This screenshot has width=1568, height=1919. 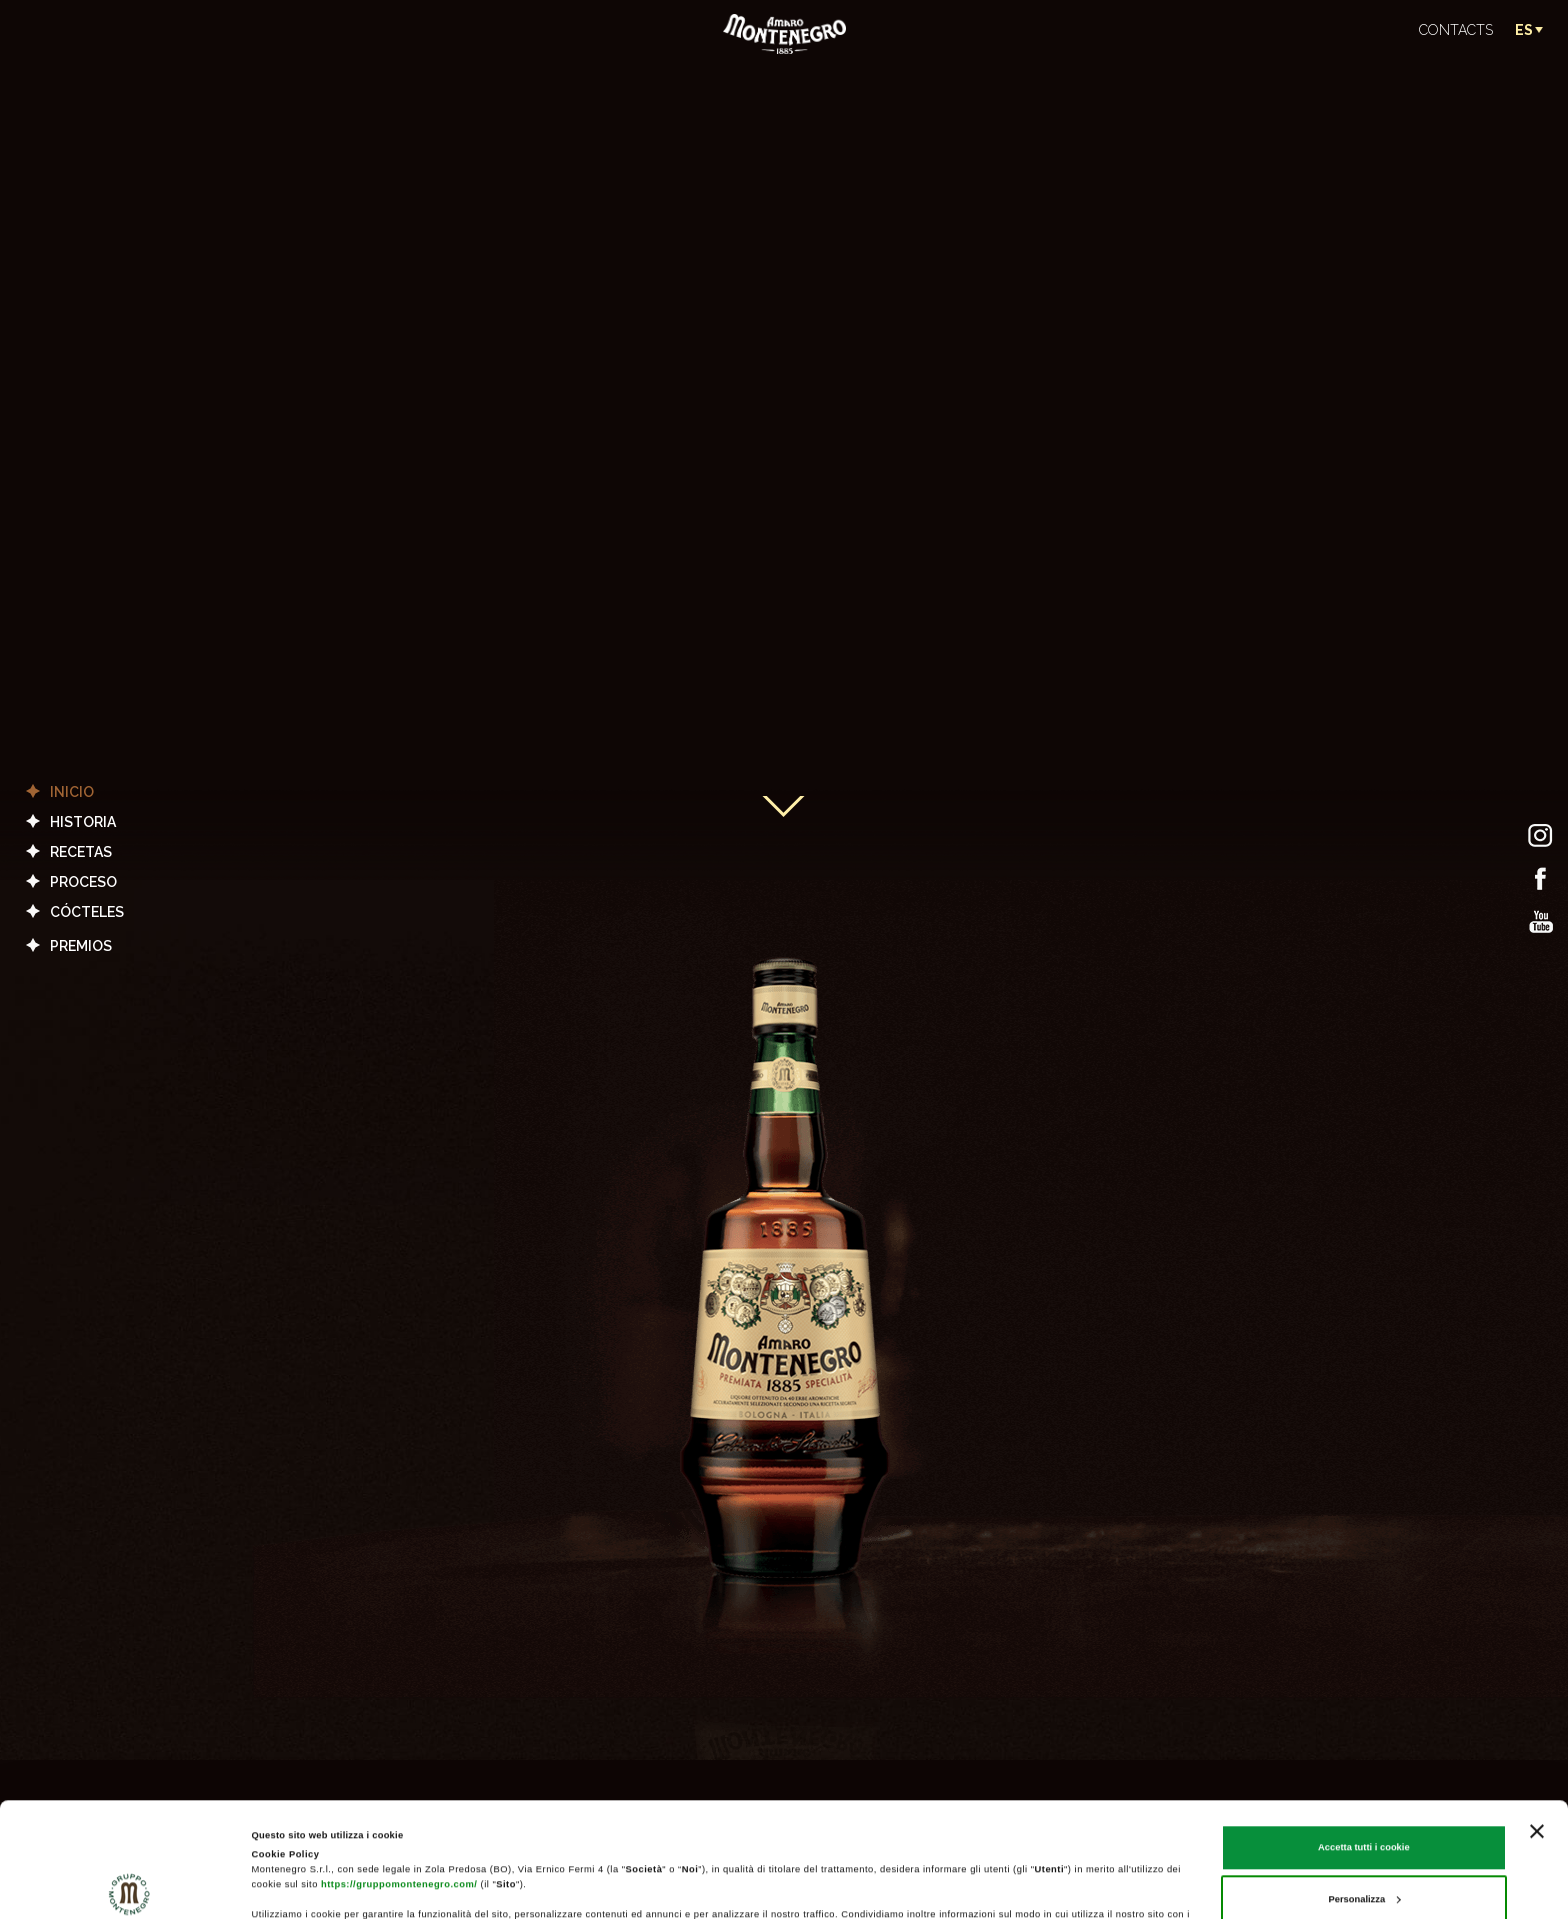 What do you see at coordinates (286, 1886) in the screenshot?
I see `Mostra dettagli` at bounding box center [286, 1886].